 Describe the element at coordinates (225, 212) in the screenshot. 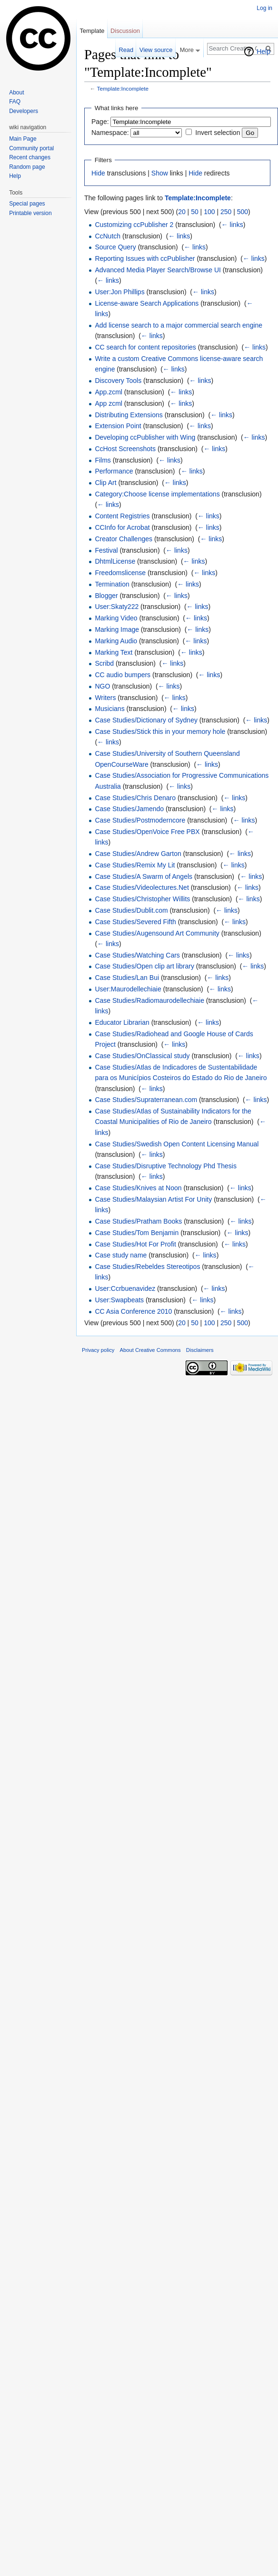

I see `250` at that location.